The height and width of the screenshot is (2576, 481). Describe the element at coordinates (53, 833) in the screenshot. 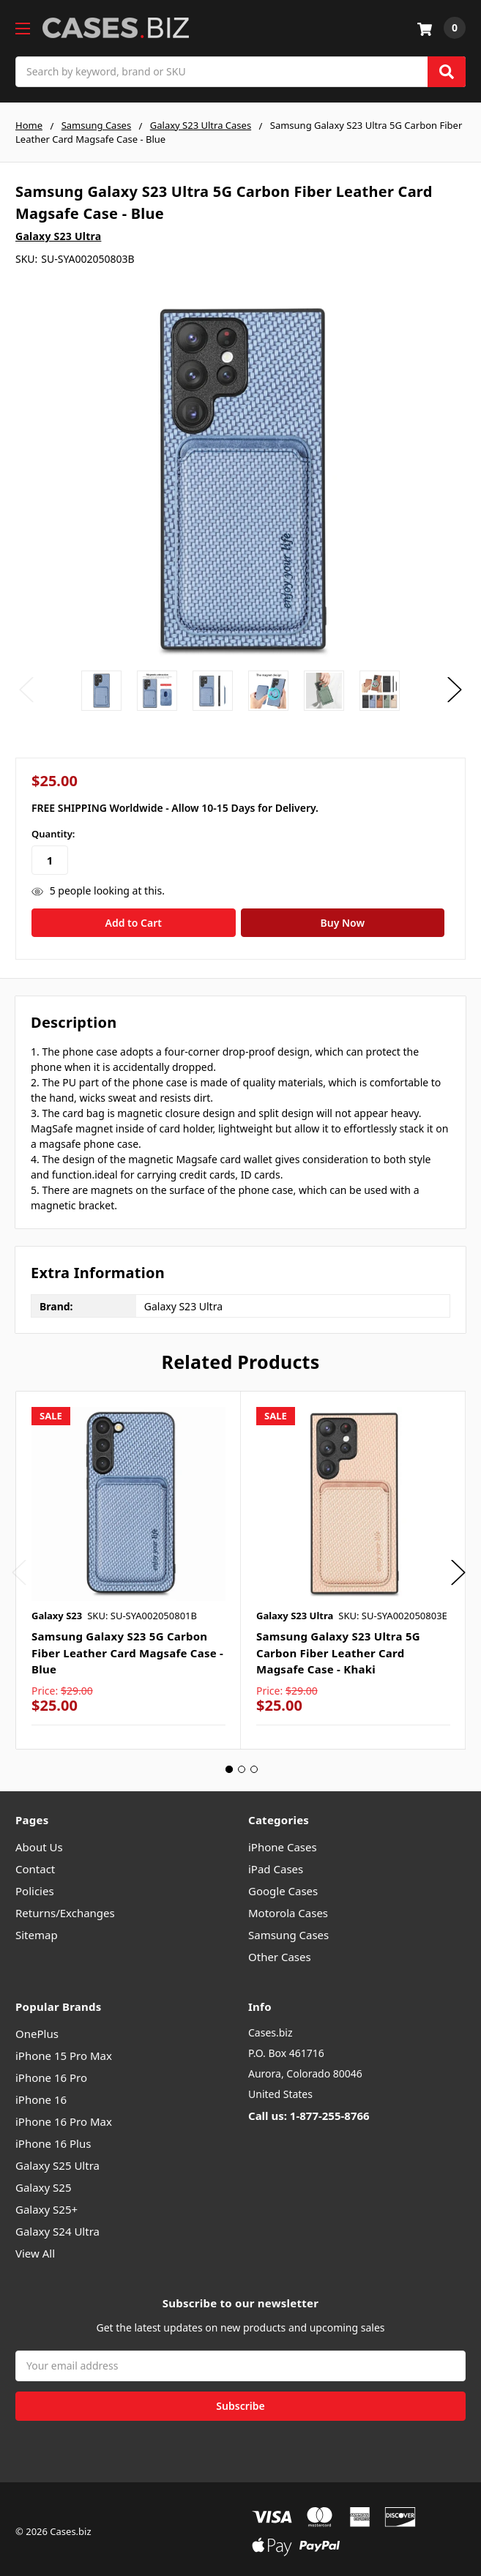

I see `Quantity:` at that location.